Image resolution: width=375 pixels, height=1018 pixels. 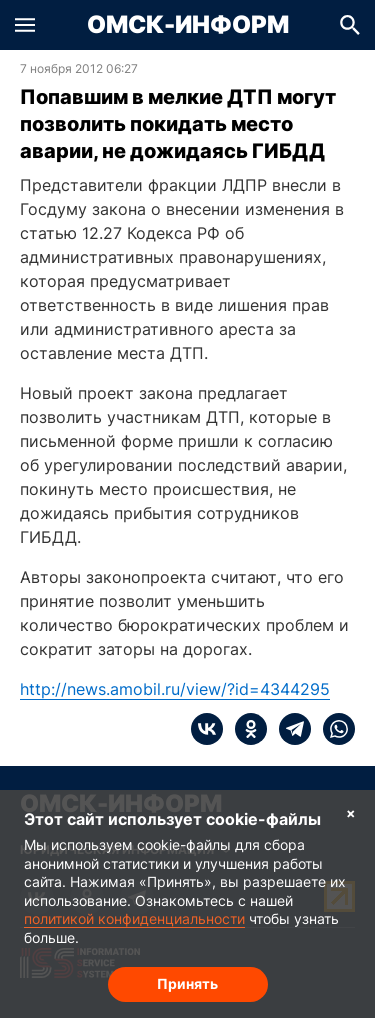 What do you see at coordinates (289, 729) in the screenshot?
I see `[telegram]` at bounding box center [289, 729].